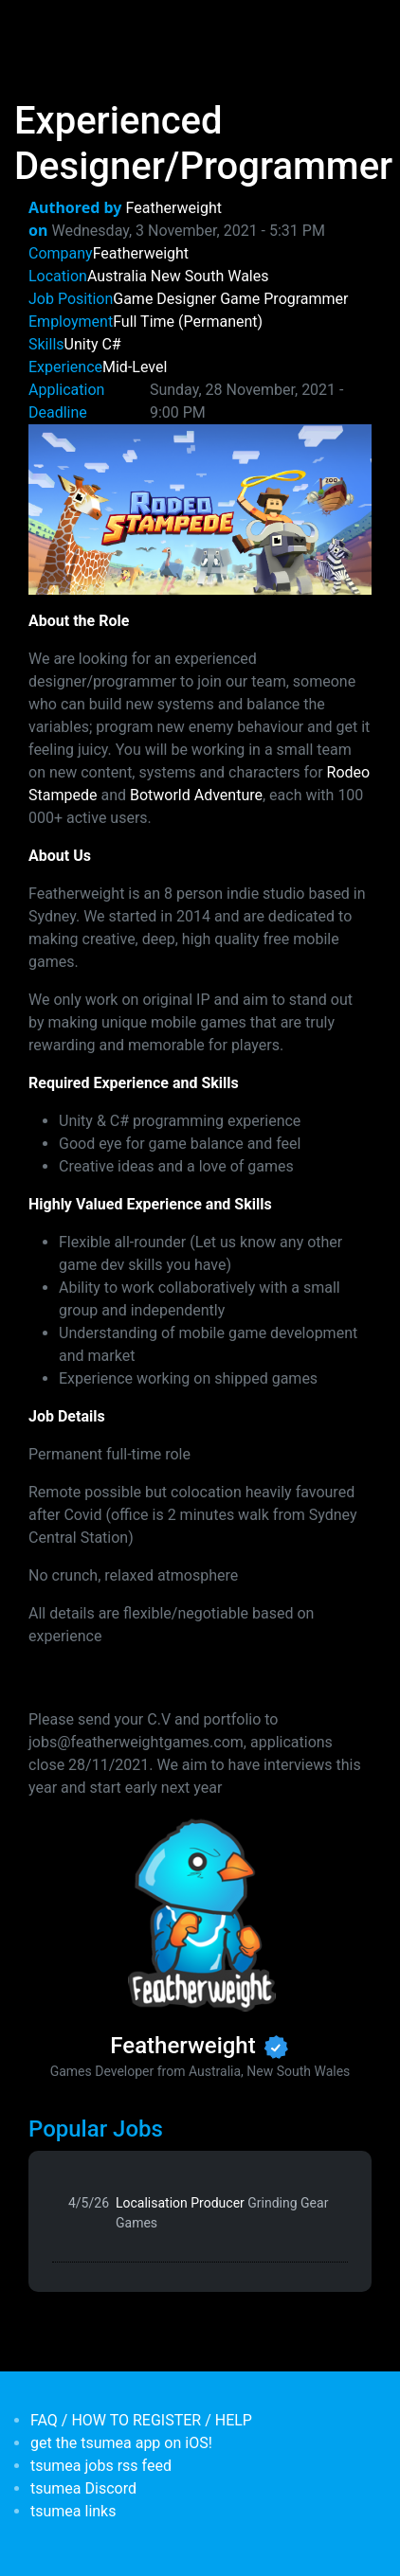 The height and width of the screenshot is (2576, 400). Describe the element at coordinates (83, 2488) in the screenshot. I see `tsumea Discord` at that location.